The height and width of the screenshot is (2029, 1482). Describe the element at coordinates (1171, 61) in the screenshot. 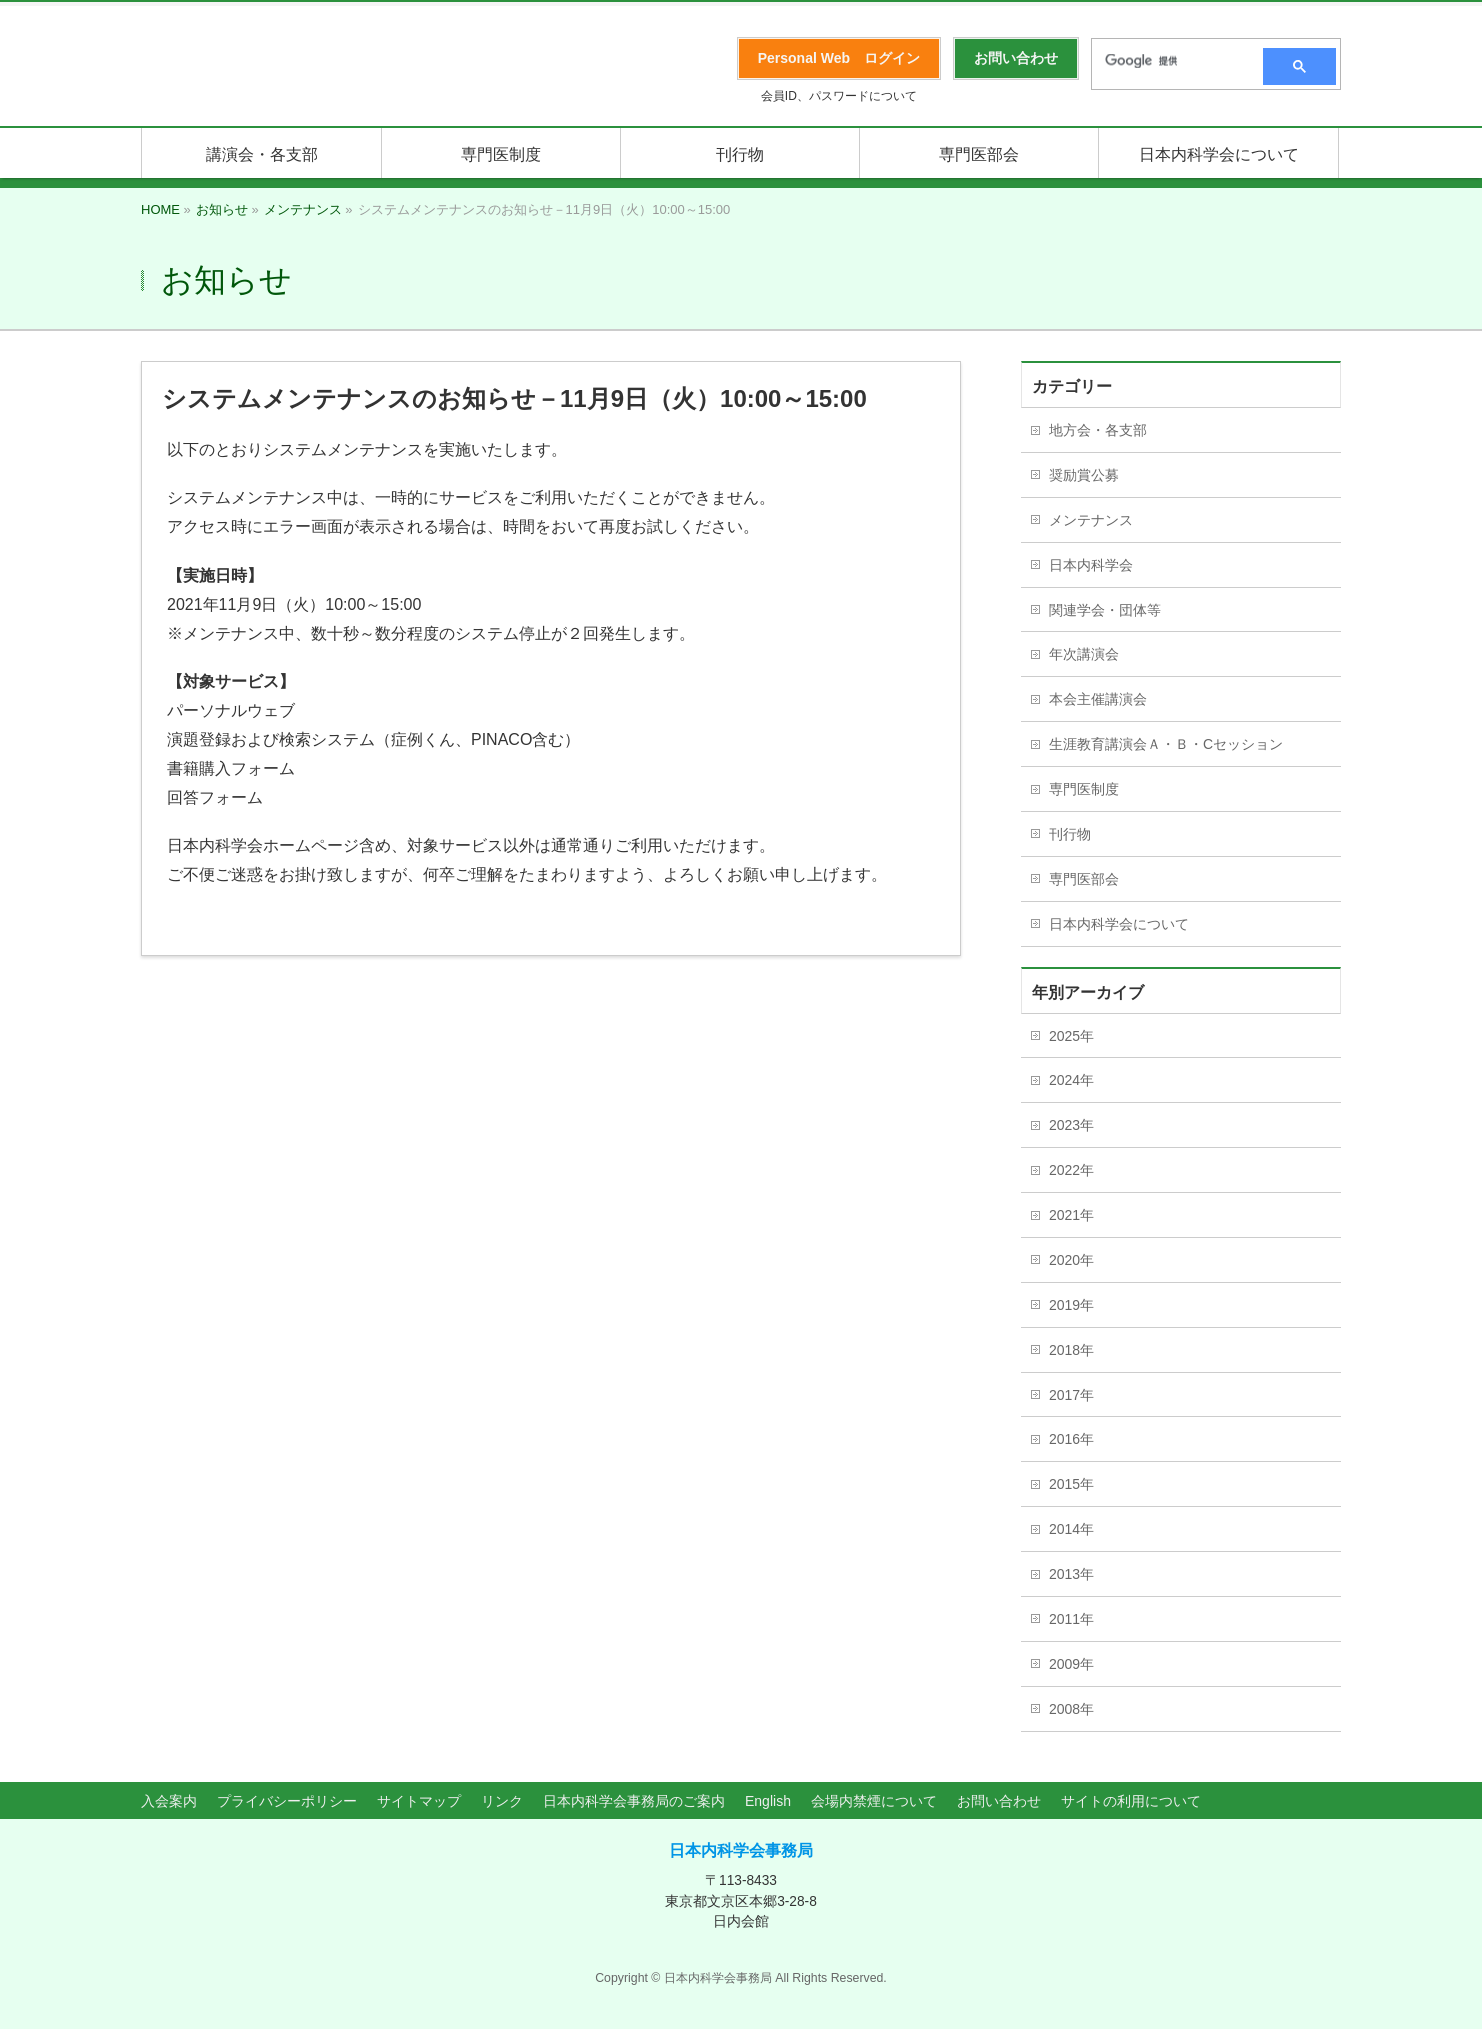

I see `[検索]` at that location.